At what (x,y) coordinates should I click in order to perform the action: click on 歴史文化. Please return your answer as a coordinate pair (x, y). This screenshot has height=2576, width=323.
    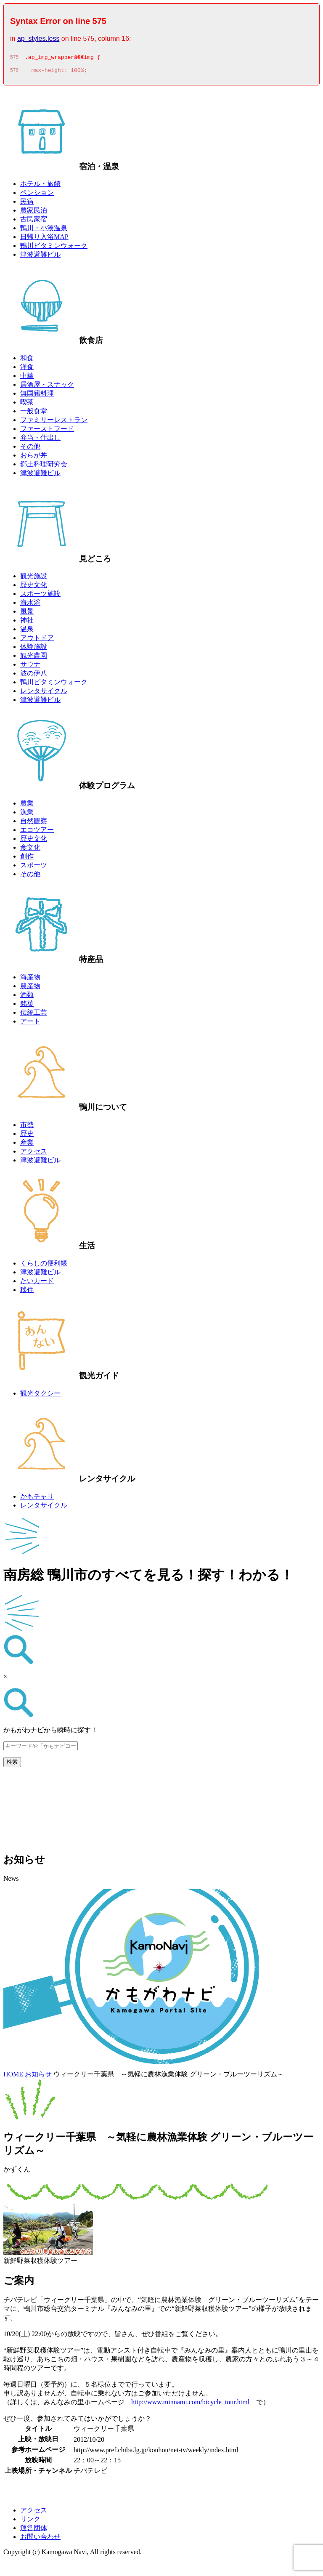
    Looking at the image, I should click on (33, 587).